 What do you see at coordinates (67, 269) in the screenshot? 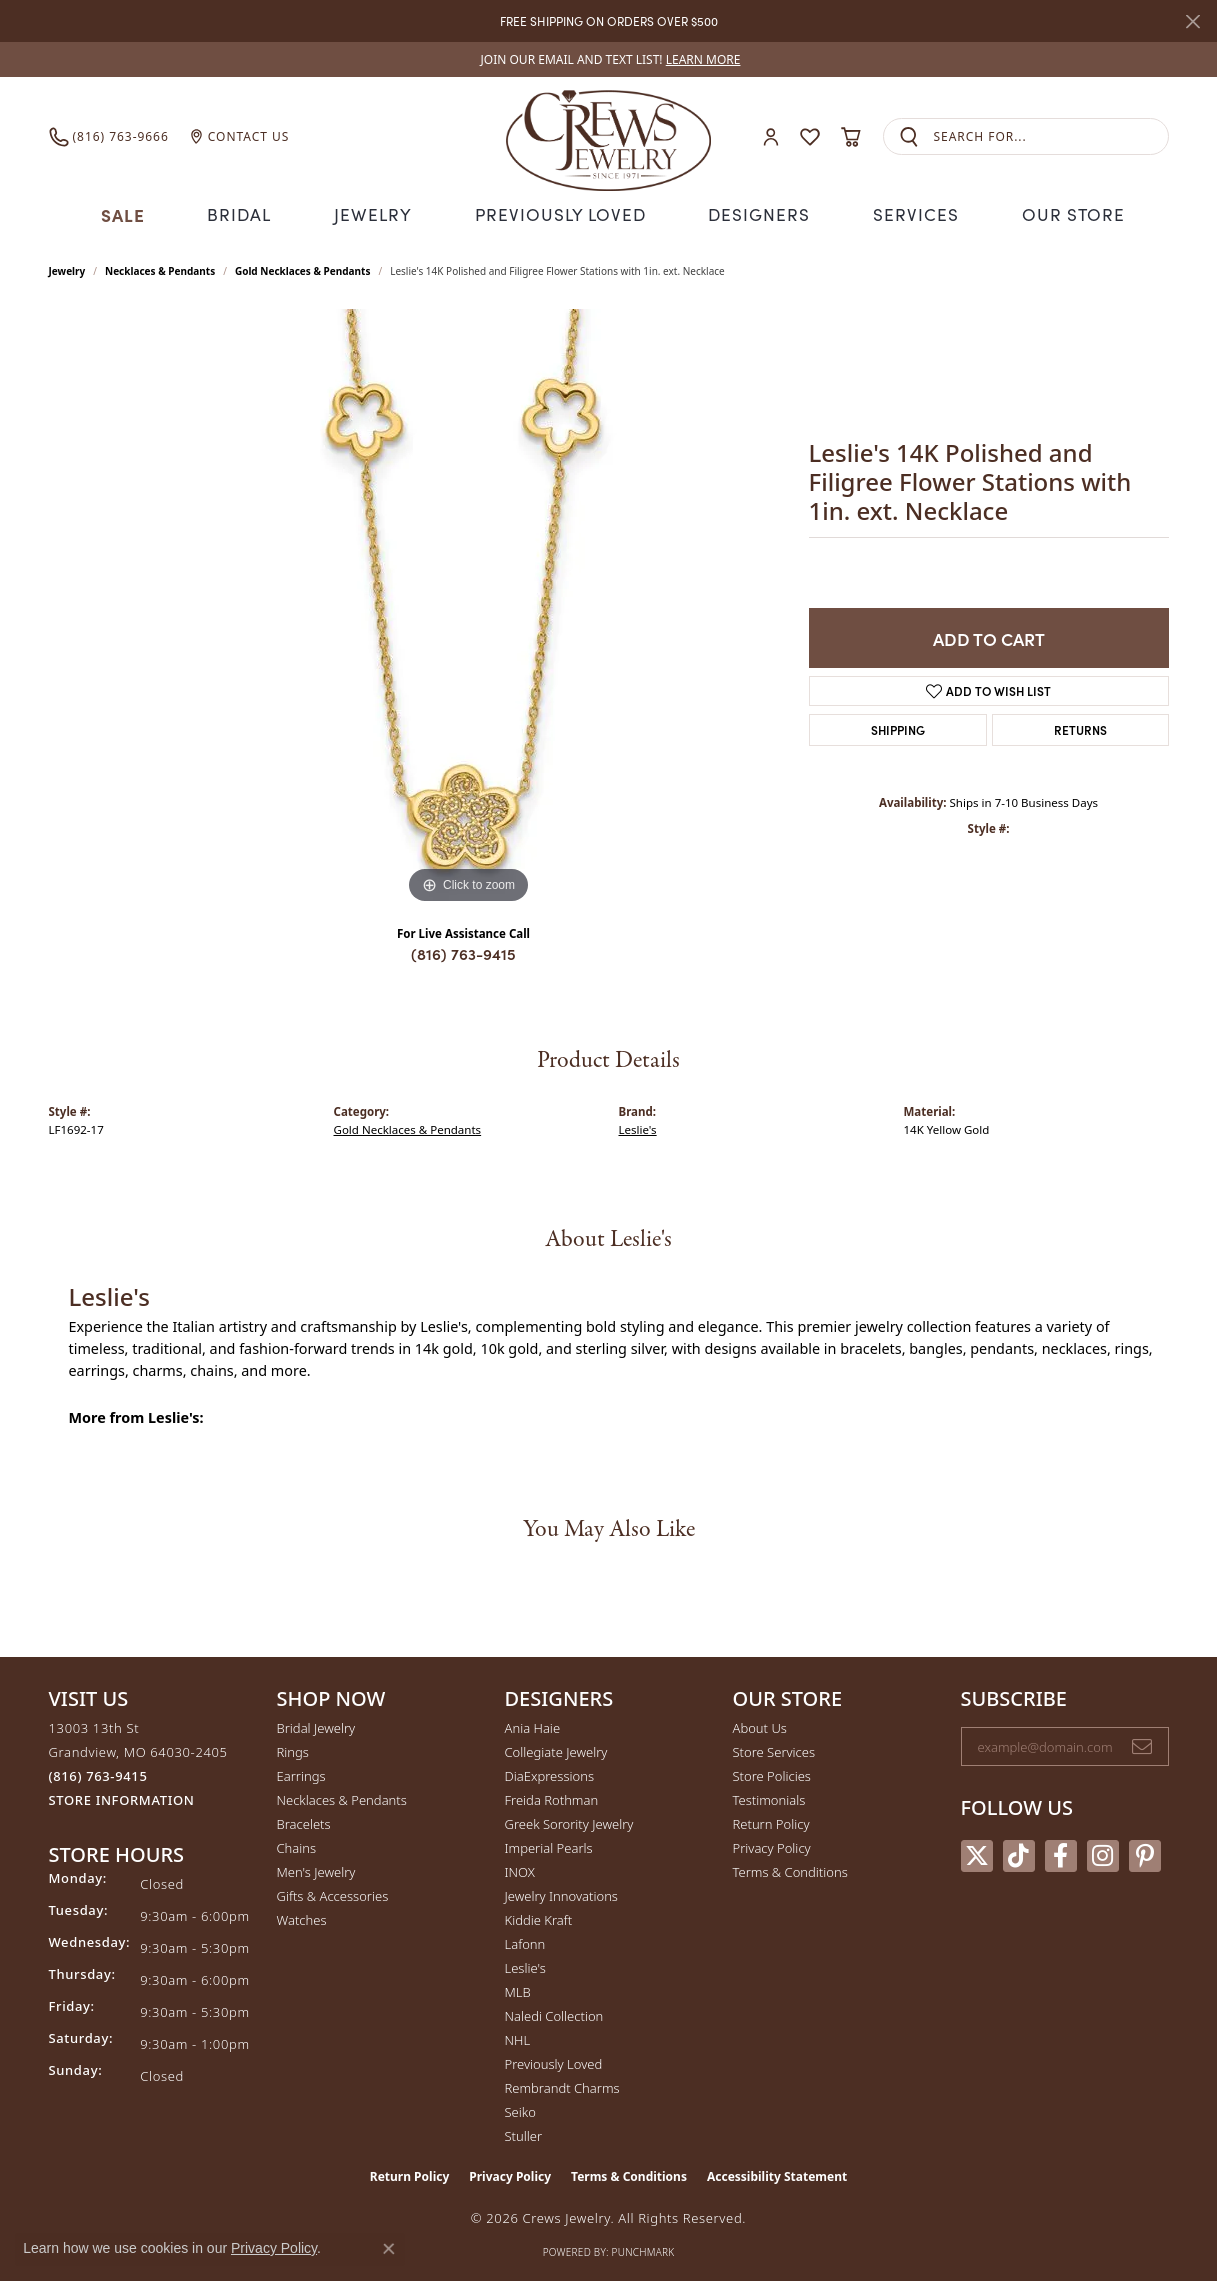
I see `jewelry` at bounding box center [67, 269].